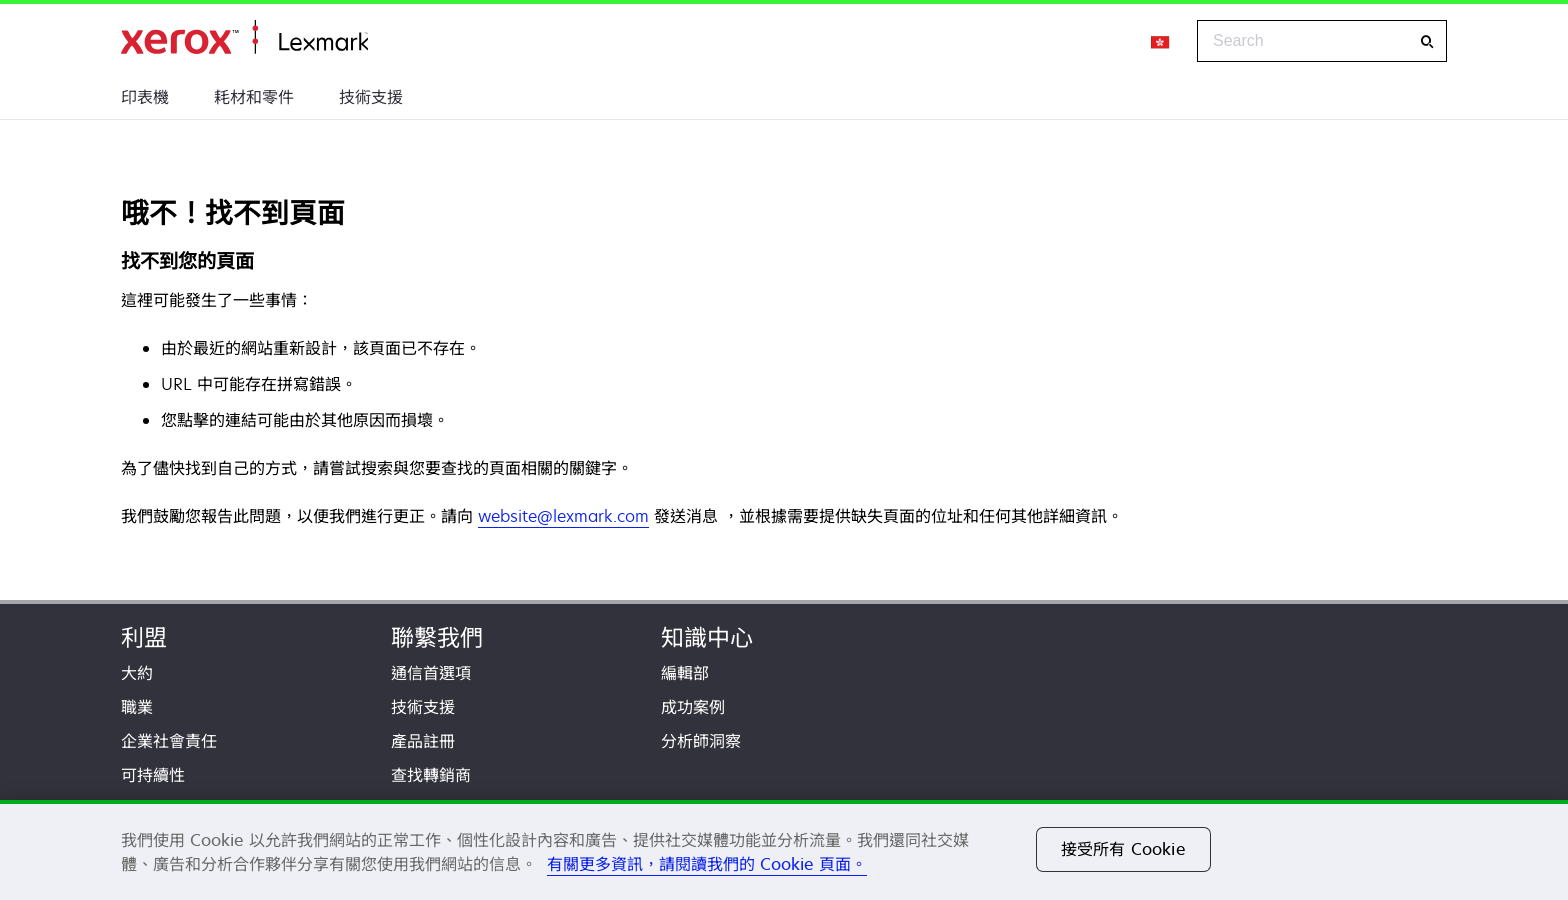 The width and height of the screenshot is (1568, 900). Describe the element at coordinates (1427, 41) in the screenshot. I see `[Search]` at that location.